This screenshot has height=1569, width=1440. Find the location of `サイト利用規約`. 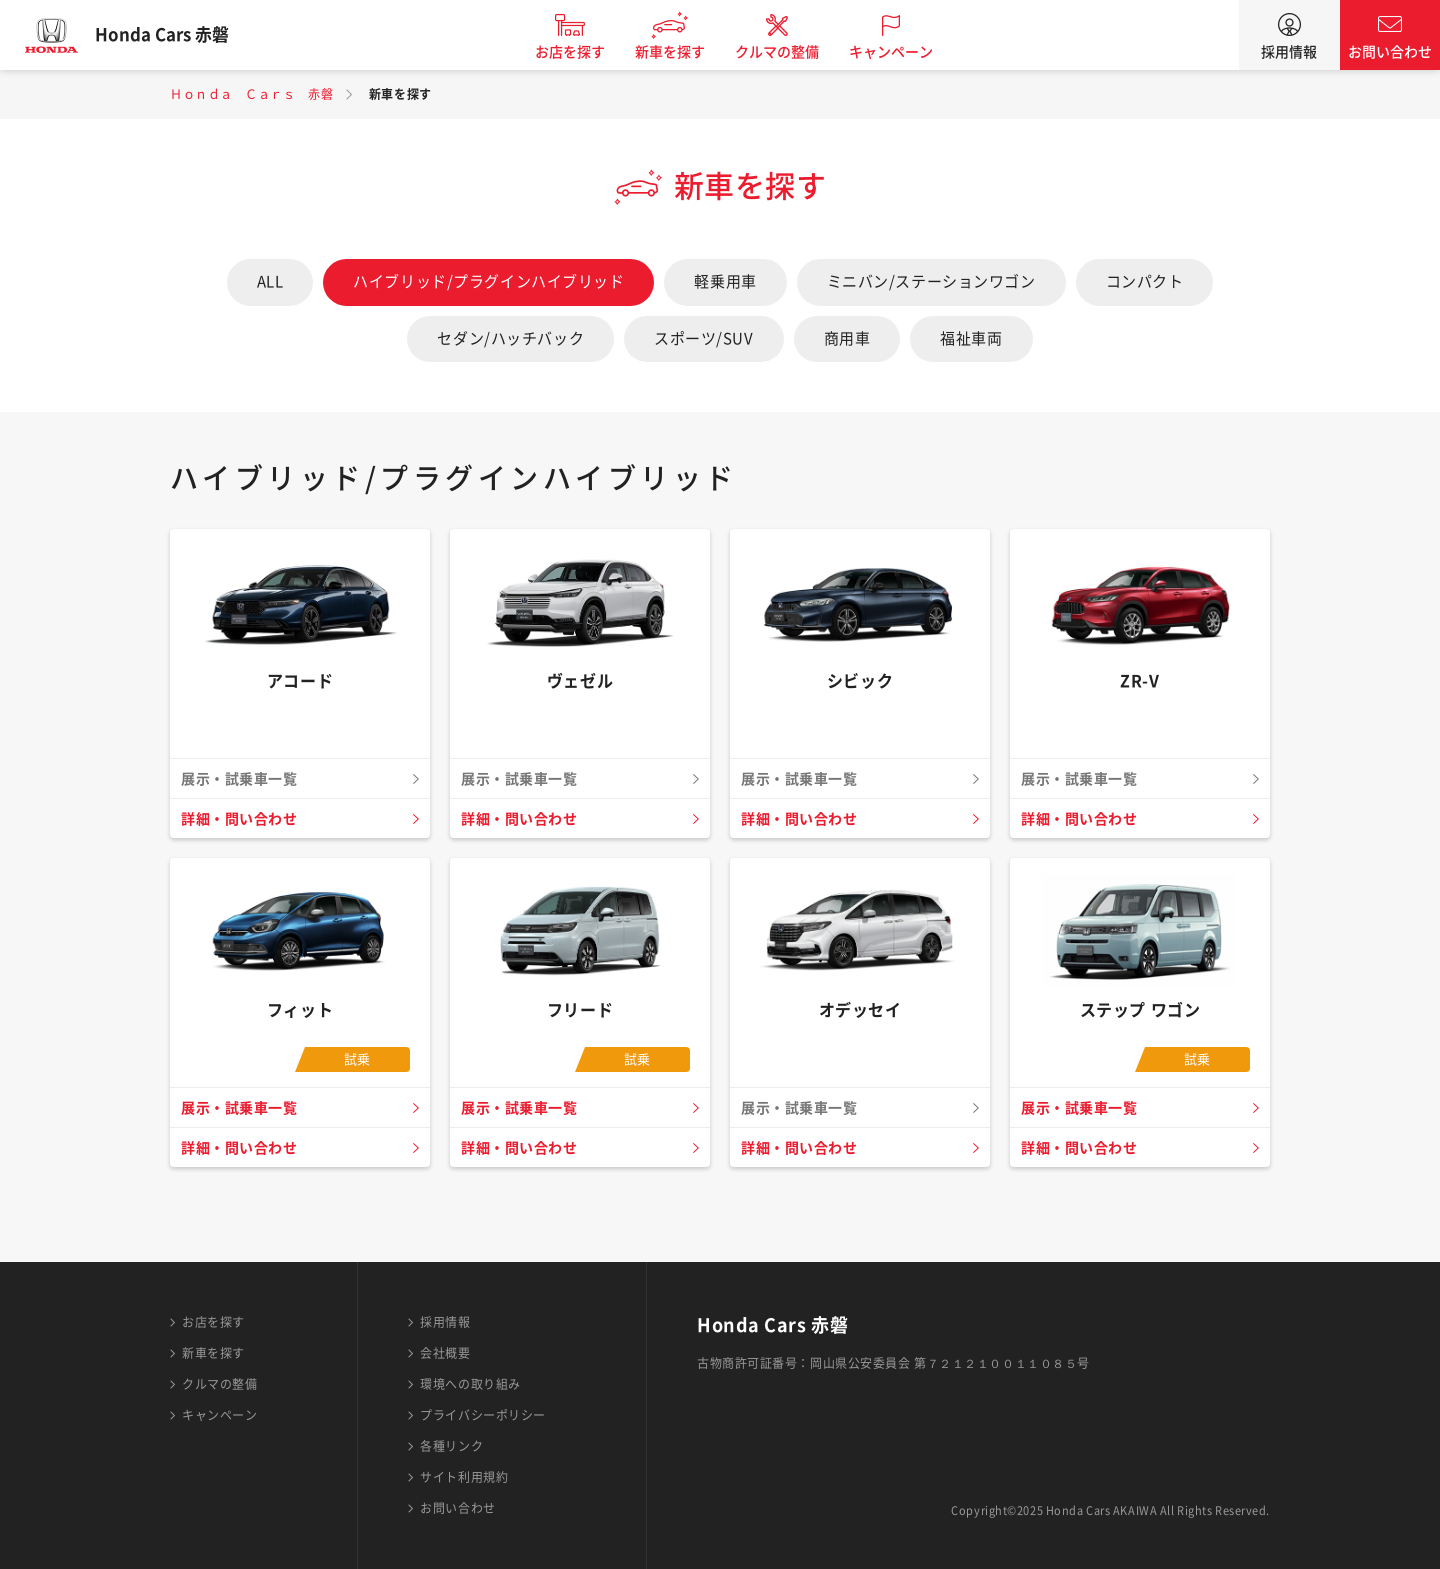

サイト利用規約 is located at coordinates (464, 1477).